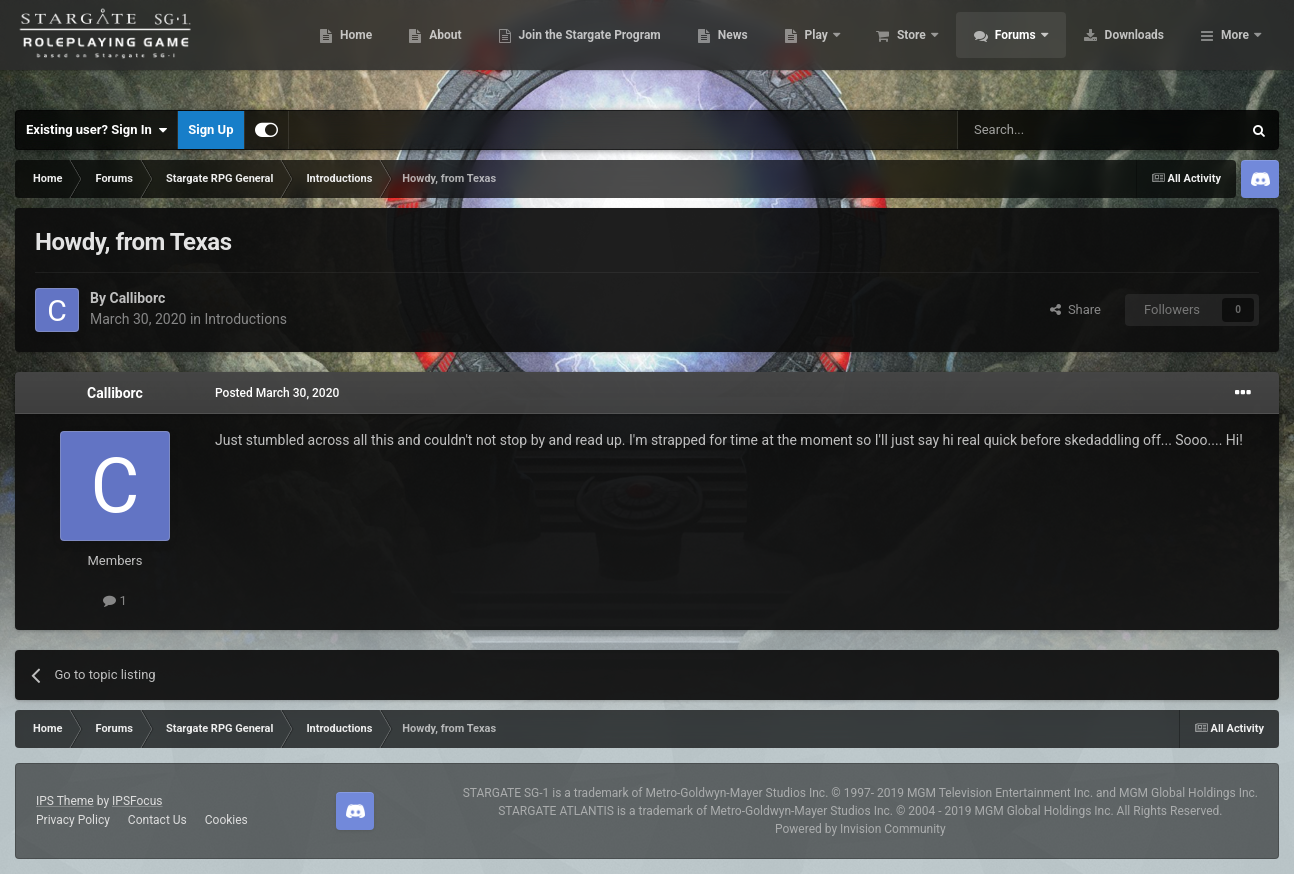 The width and height of the screenshot is (1294, 874). What do you see at coordinates (210, 129) in the screenshot?
I see `Sign Up` at bounding box center [210, 129].